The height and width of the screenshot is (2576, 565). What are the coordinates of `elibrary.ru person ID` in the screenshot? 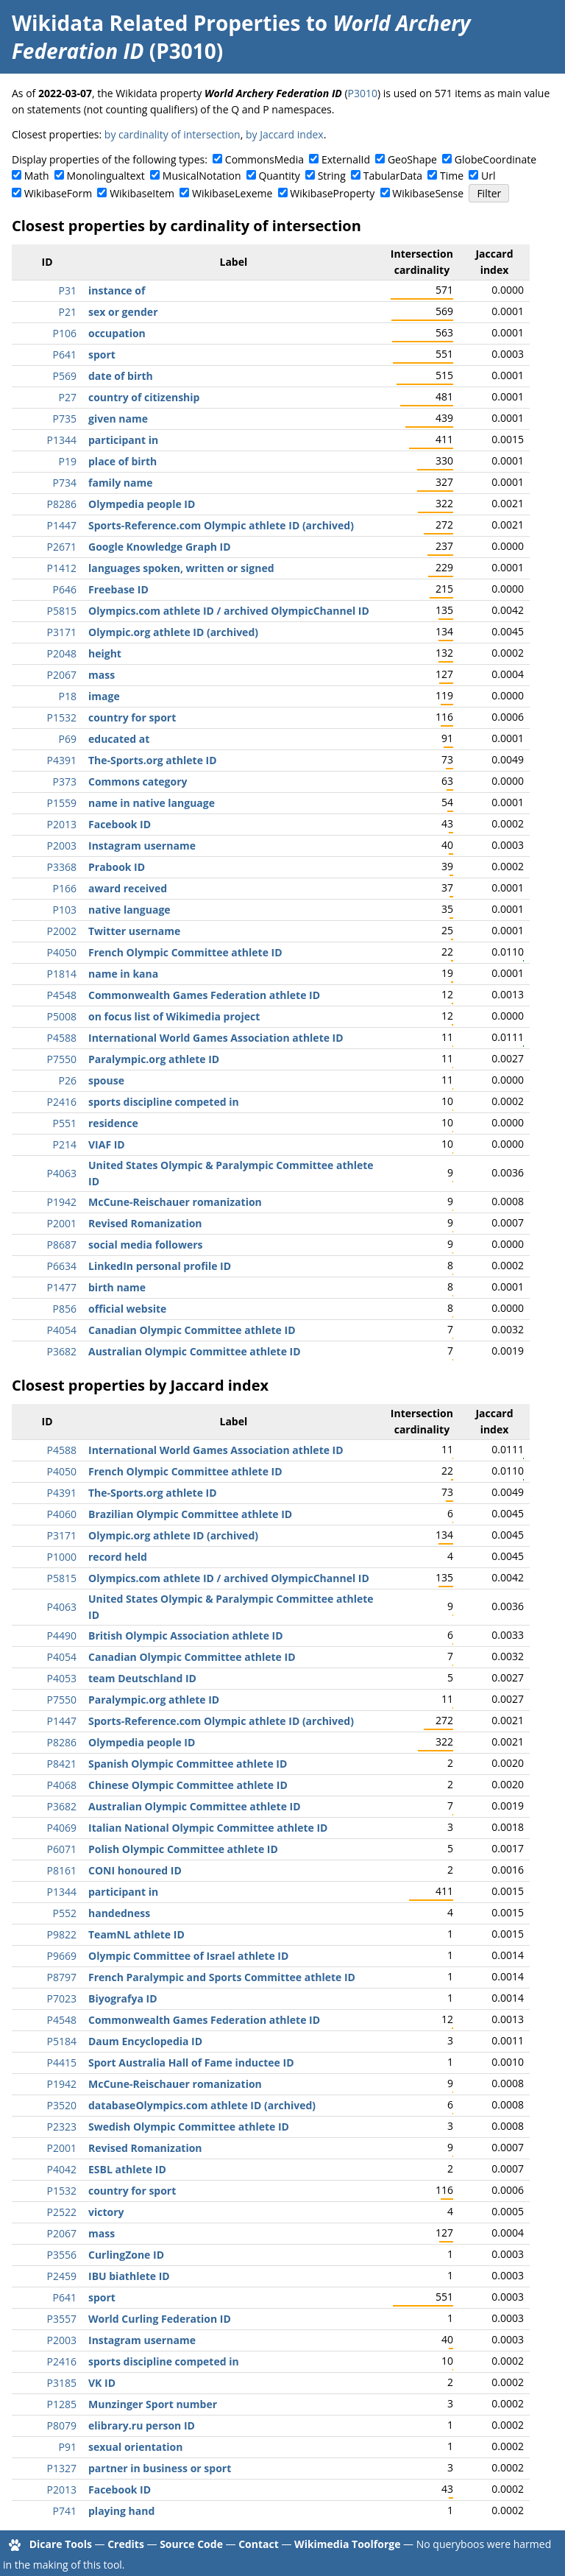 It's located at (141, 2425).